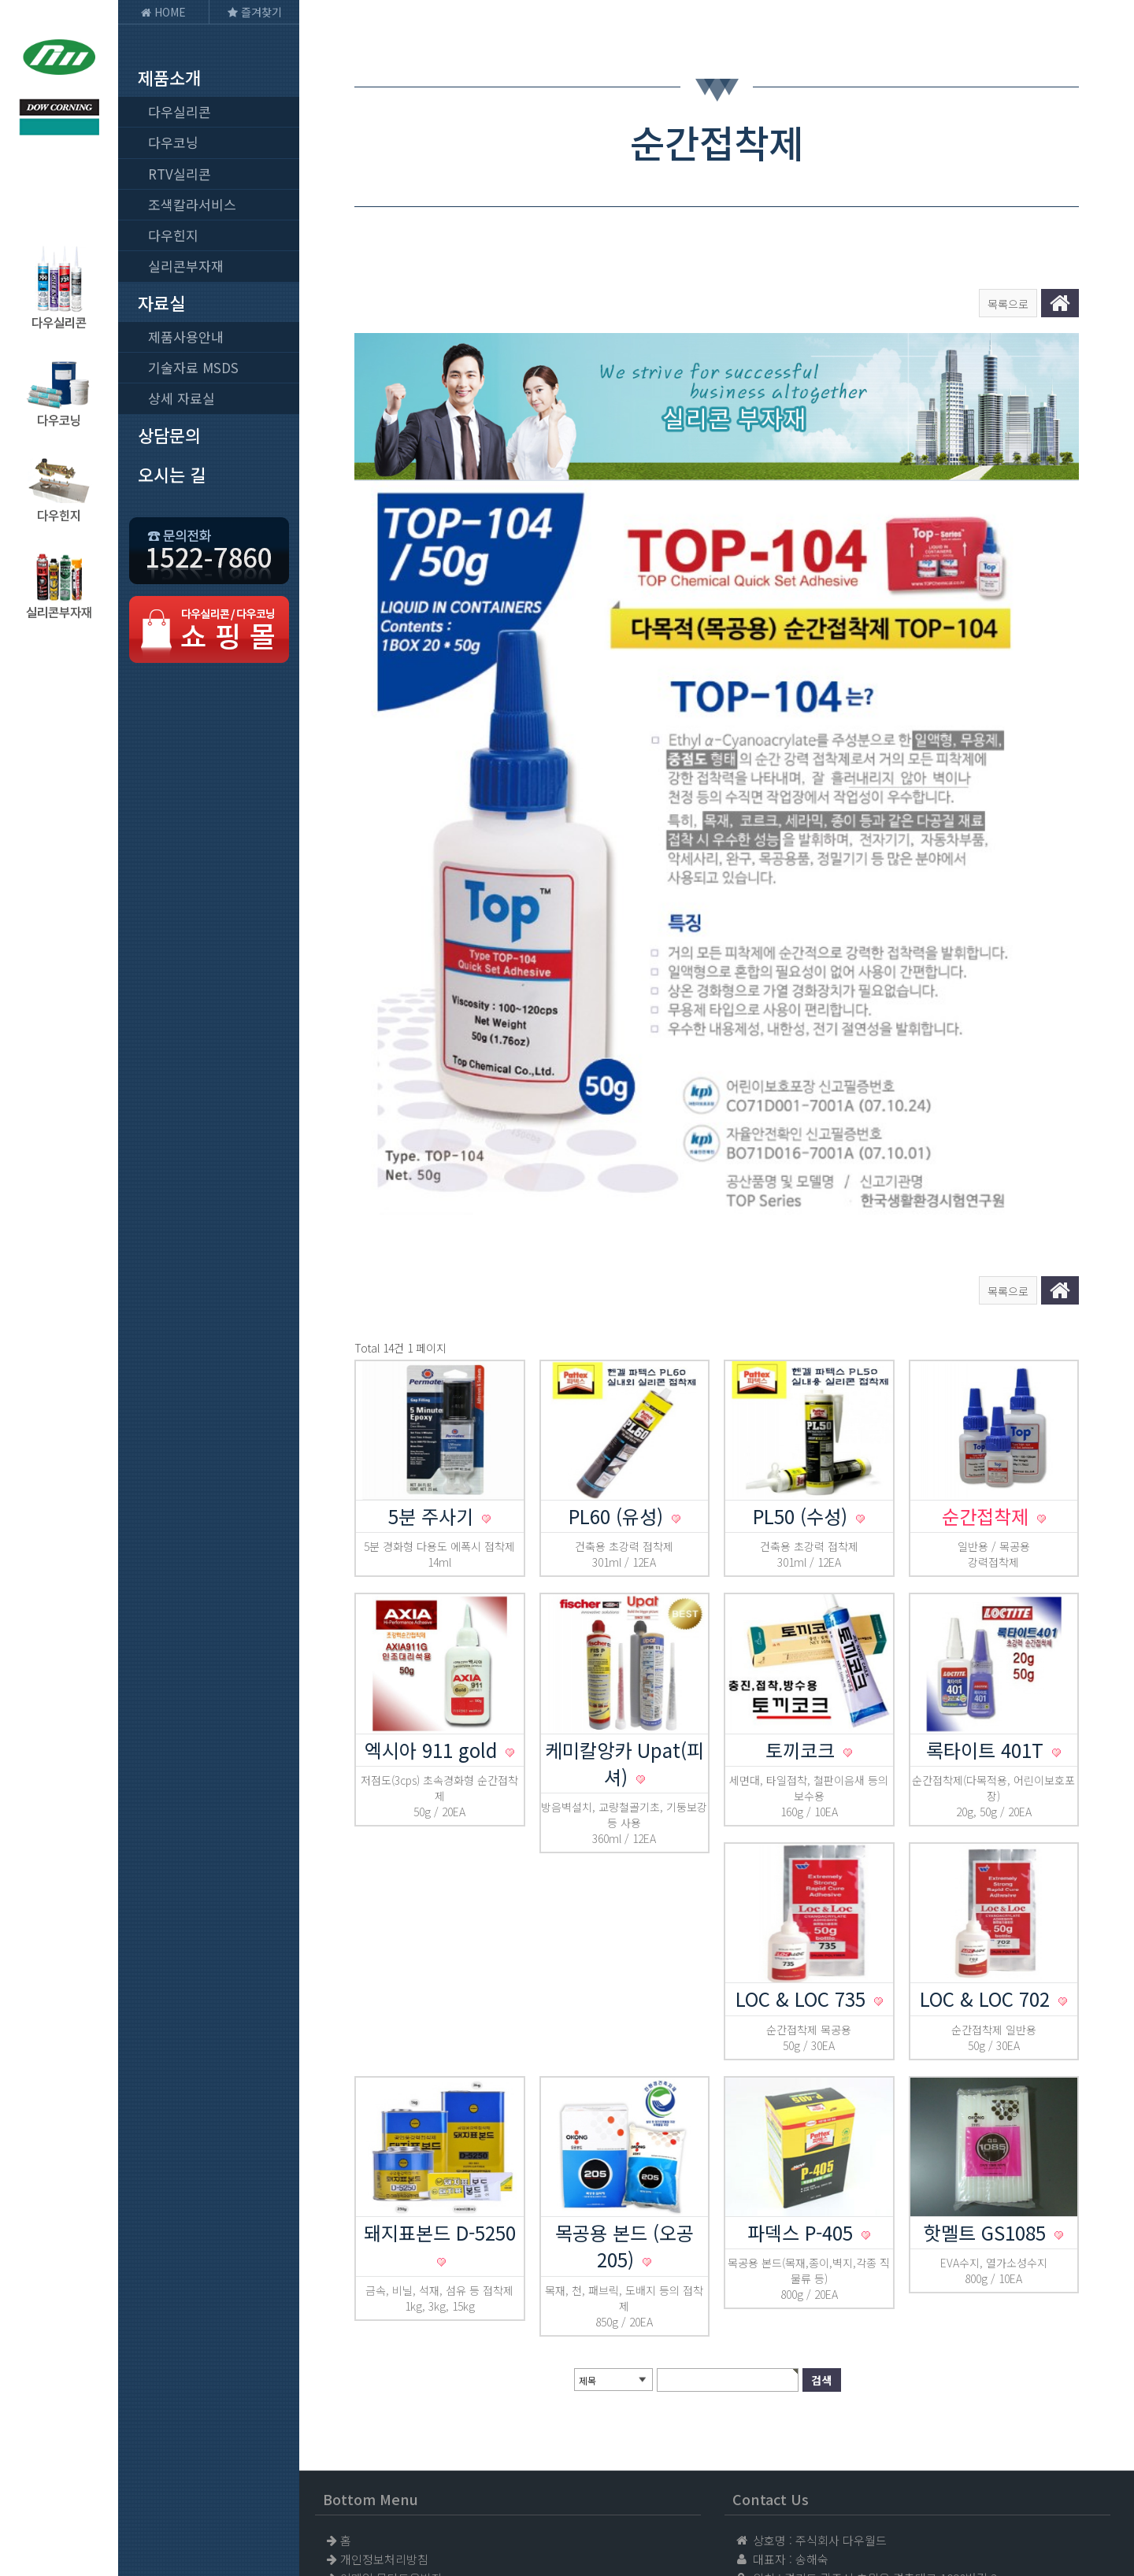 The height and width of the screenshot is (2576, 1134). I want to click on 엑시아 911 gold, so click(433, 1564).